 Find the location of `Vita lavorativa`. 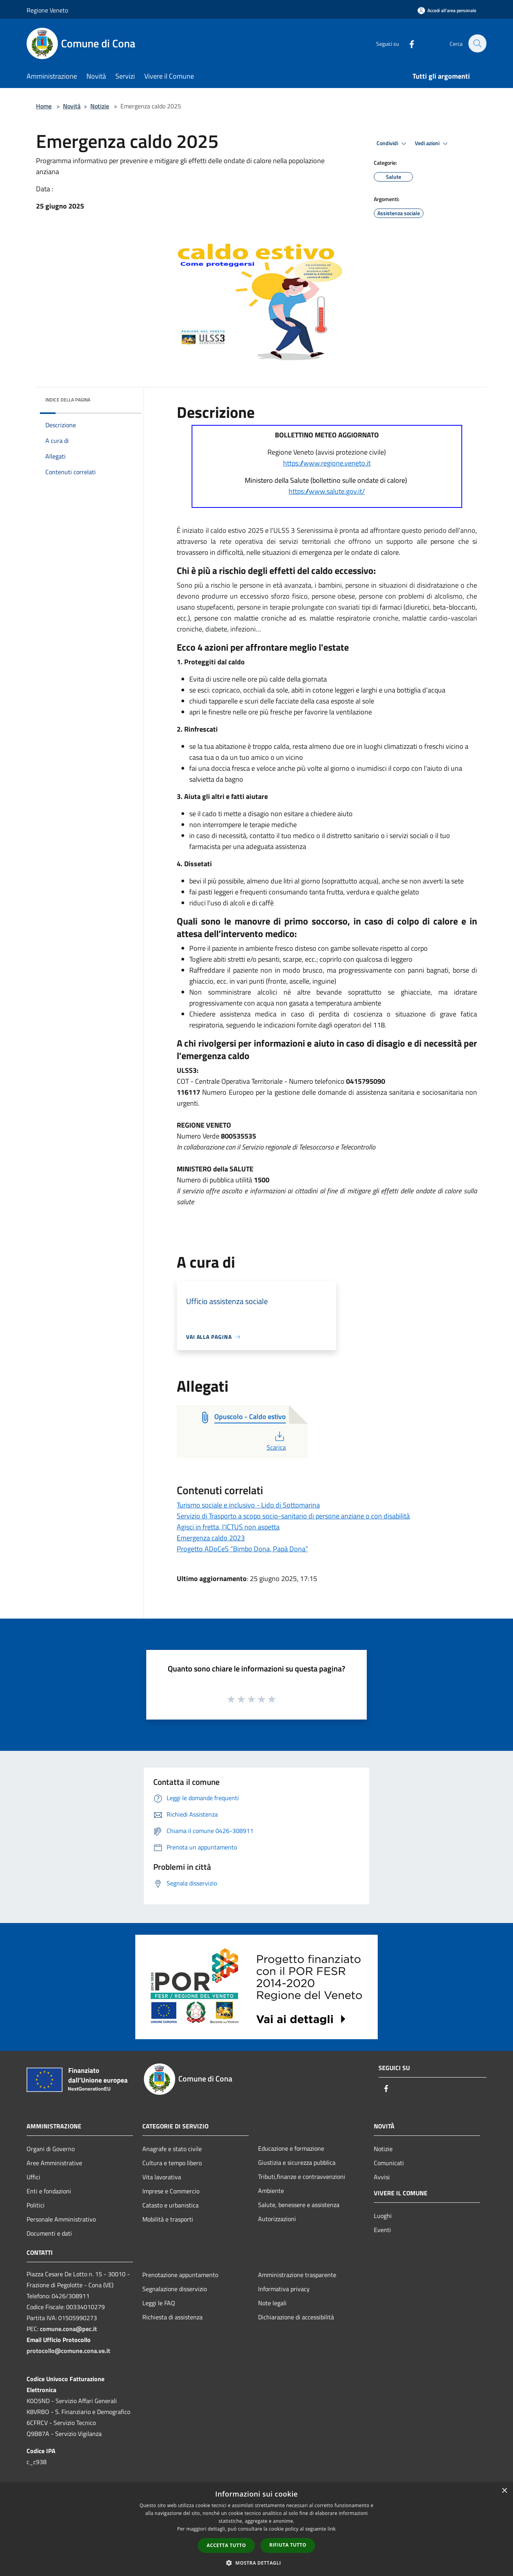

Vita lavorativa is located at coordinates (161, 2177).